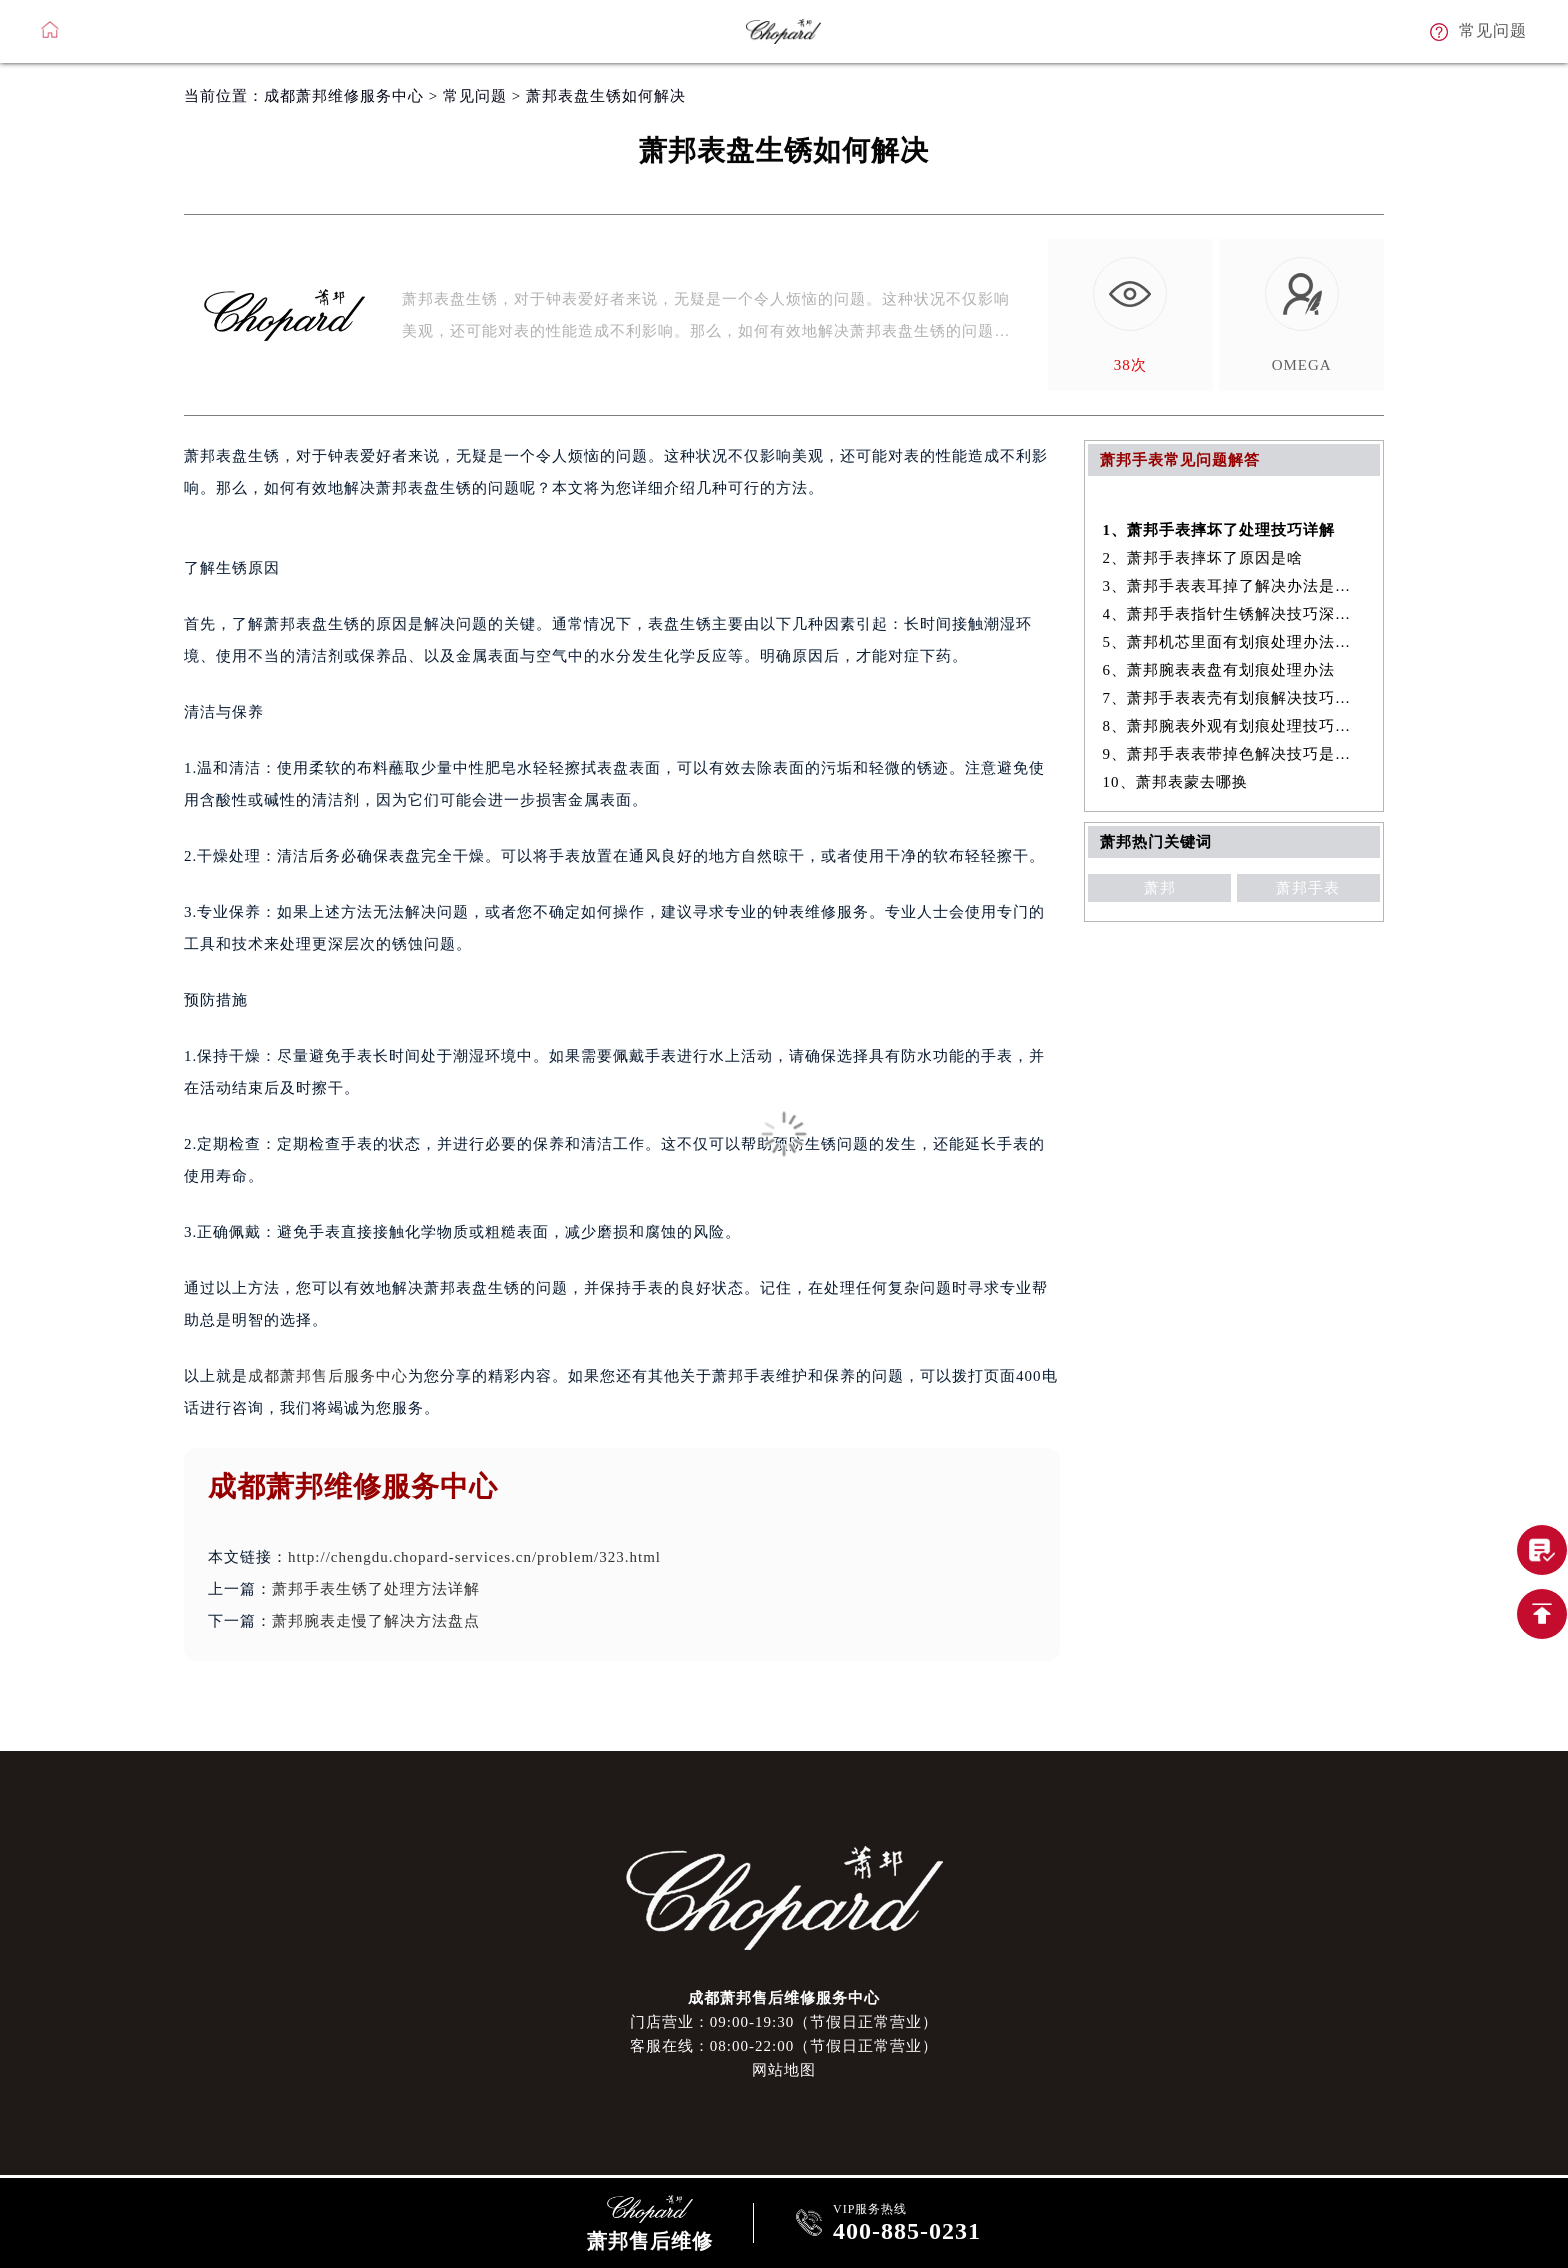 This screenshot has height=2268, width=1568. Describe the element at coordinates (1308, 888) in the screenshot. I see `萧邦手表` at that location.